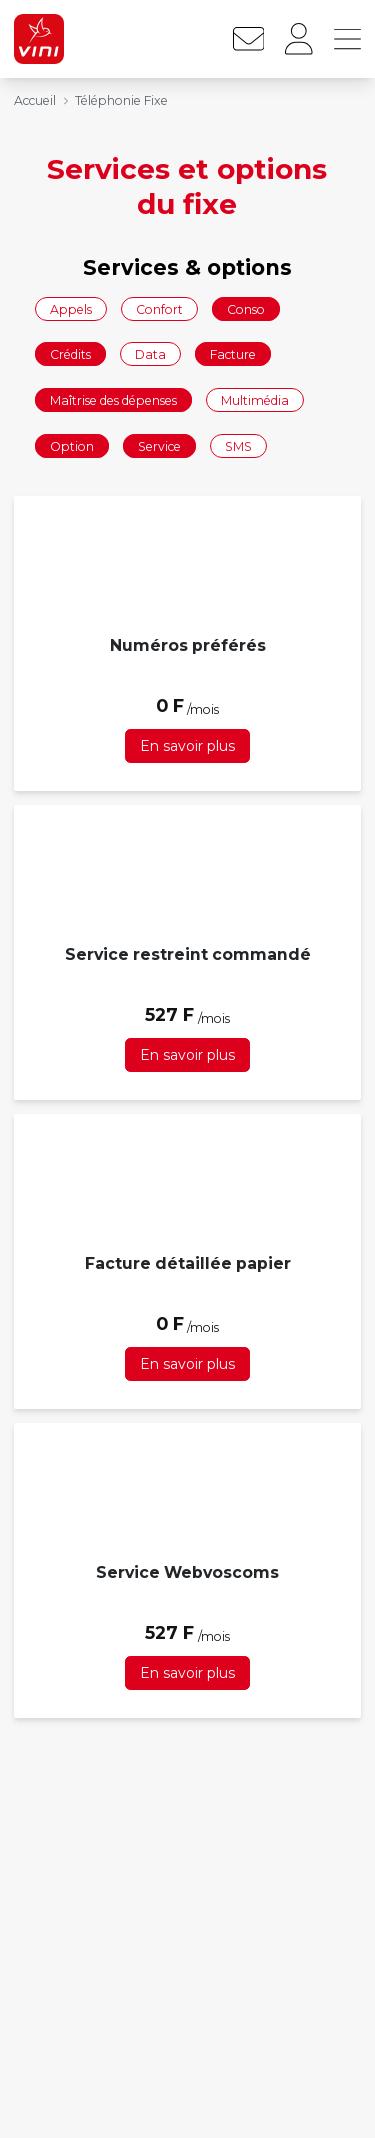  I want to click on Data, so click(150, 354).